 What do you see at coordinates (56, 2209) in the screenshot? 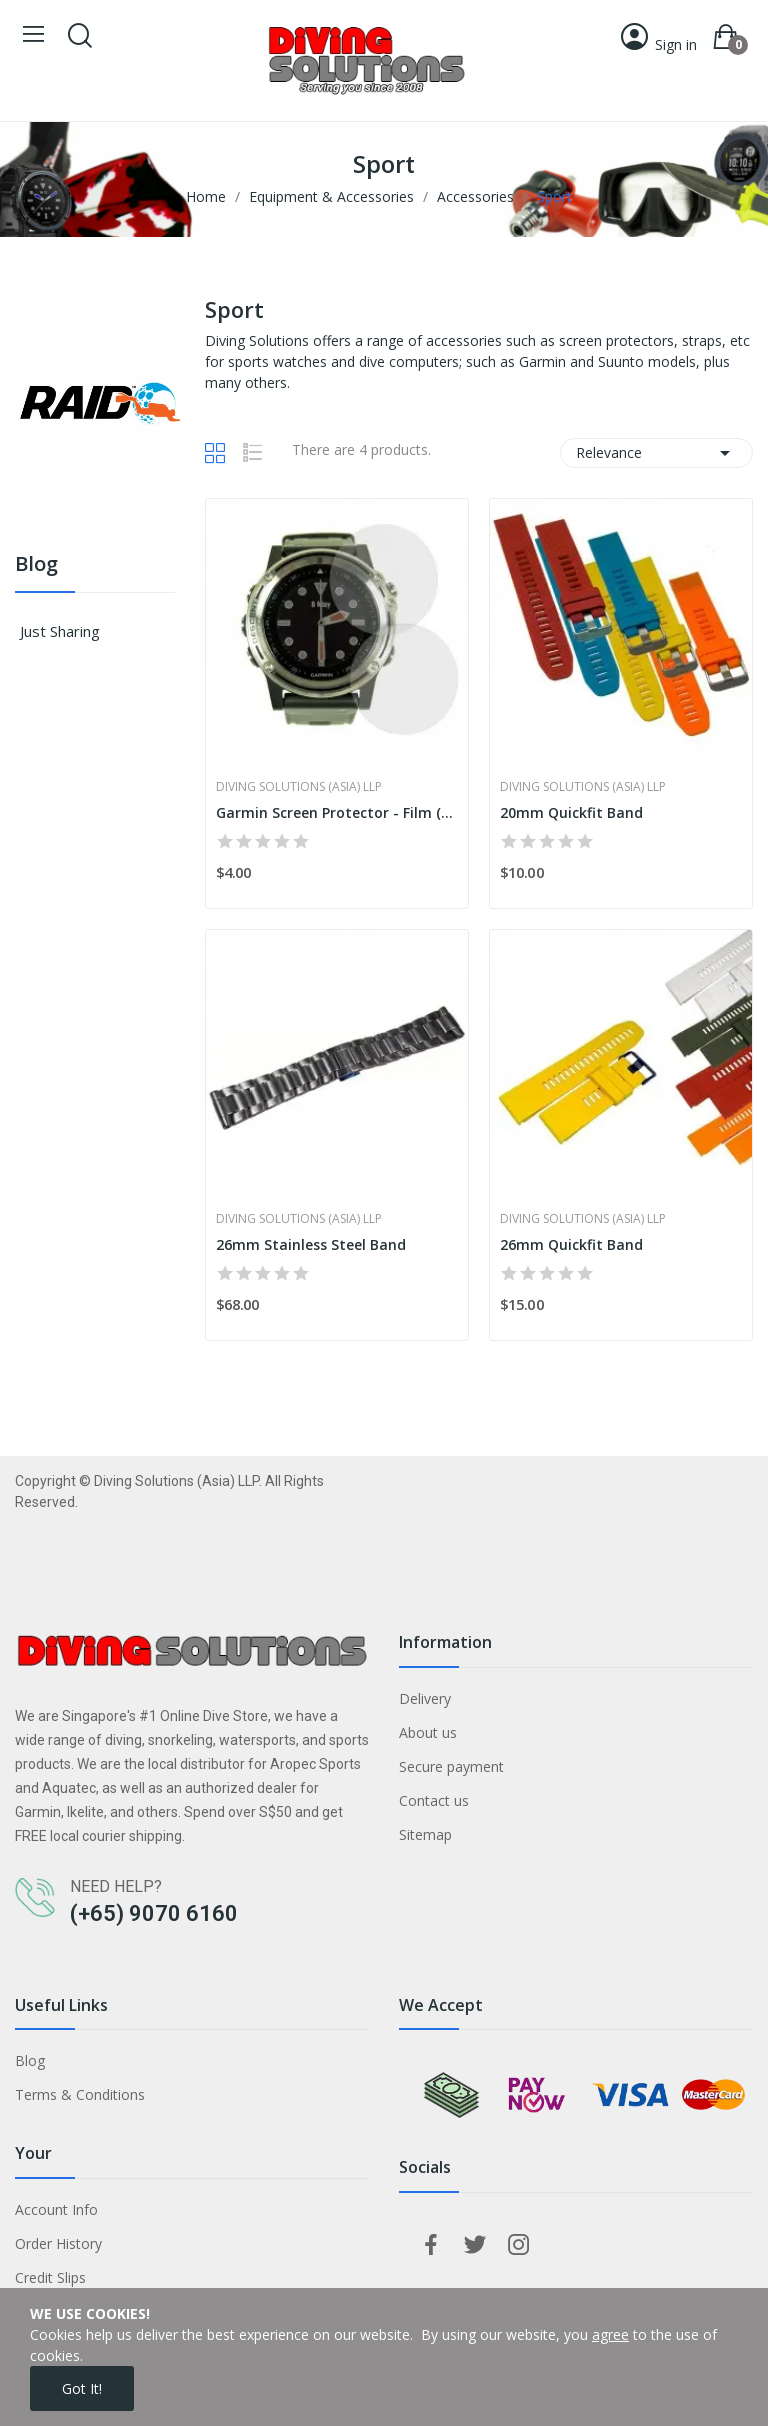
I see `Account Info` at bounding box center [56, 2209].